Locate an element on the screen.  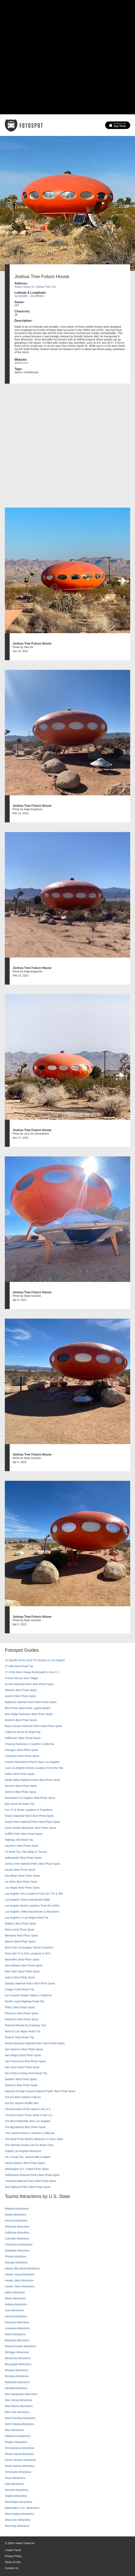
Pennsylvania Attractions is located at coordinates (19, 2448).